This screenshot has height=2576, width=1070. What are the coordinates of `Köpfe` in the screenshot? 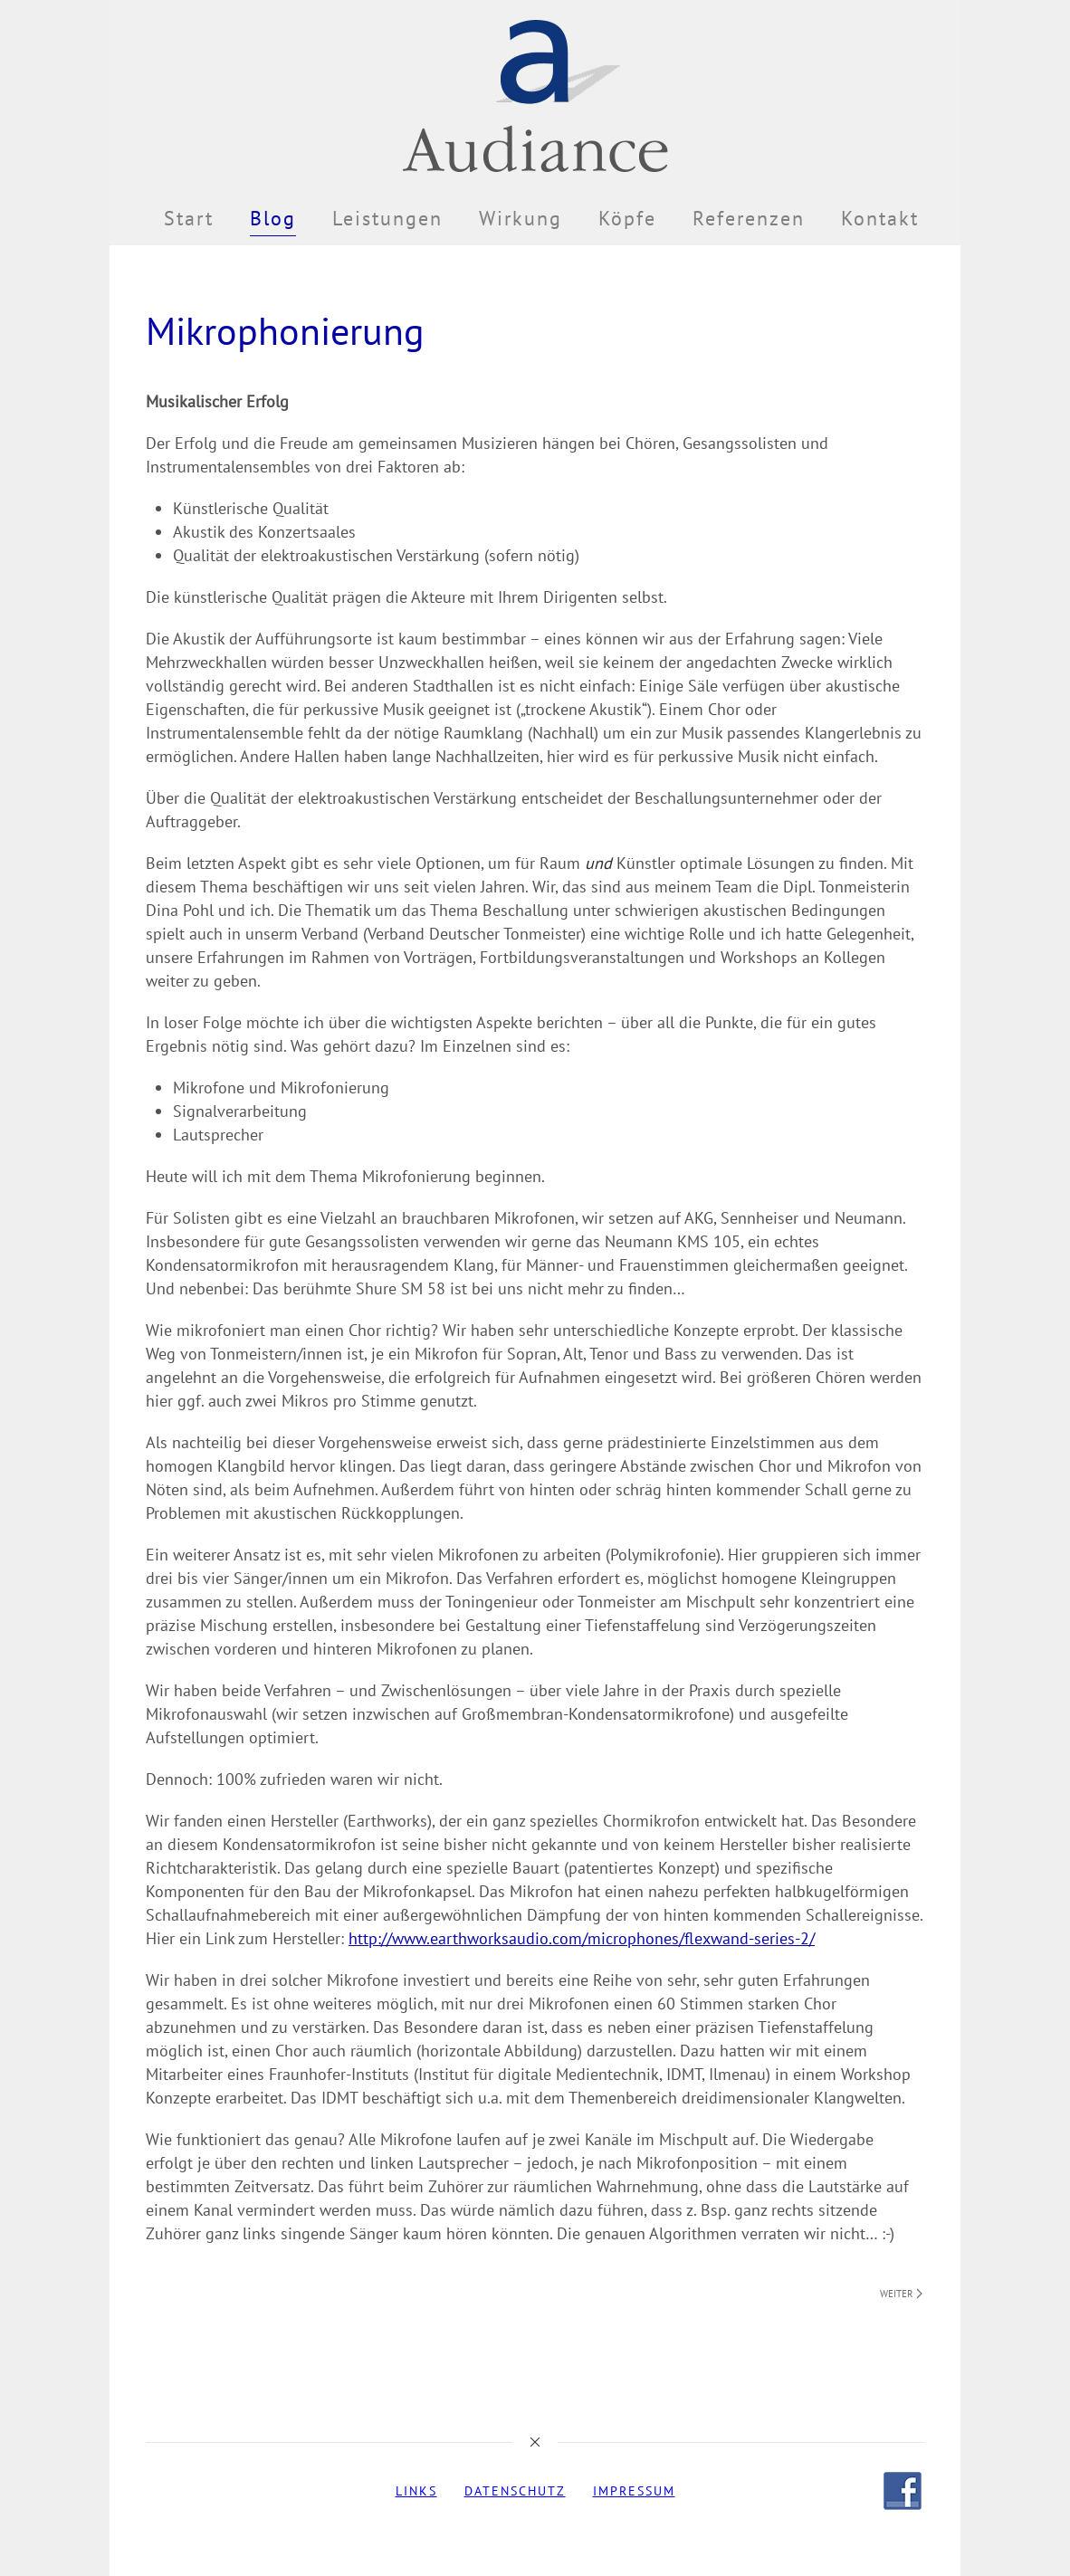 It's located at (627, 218).